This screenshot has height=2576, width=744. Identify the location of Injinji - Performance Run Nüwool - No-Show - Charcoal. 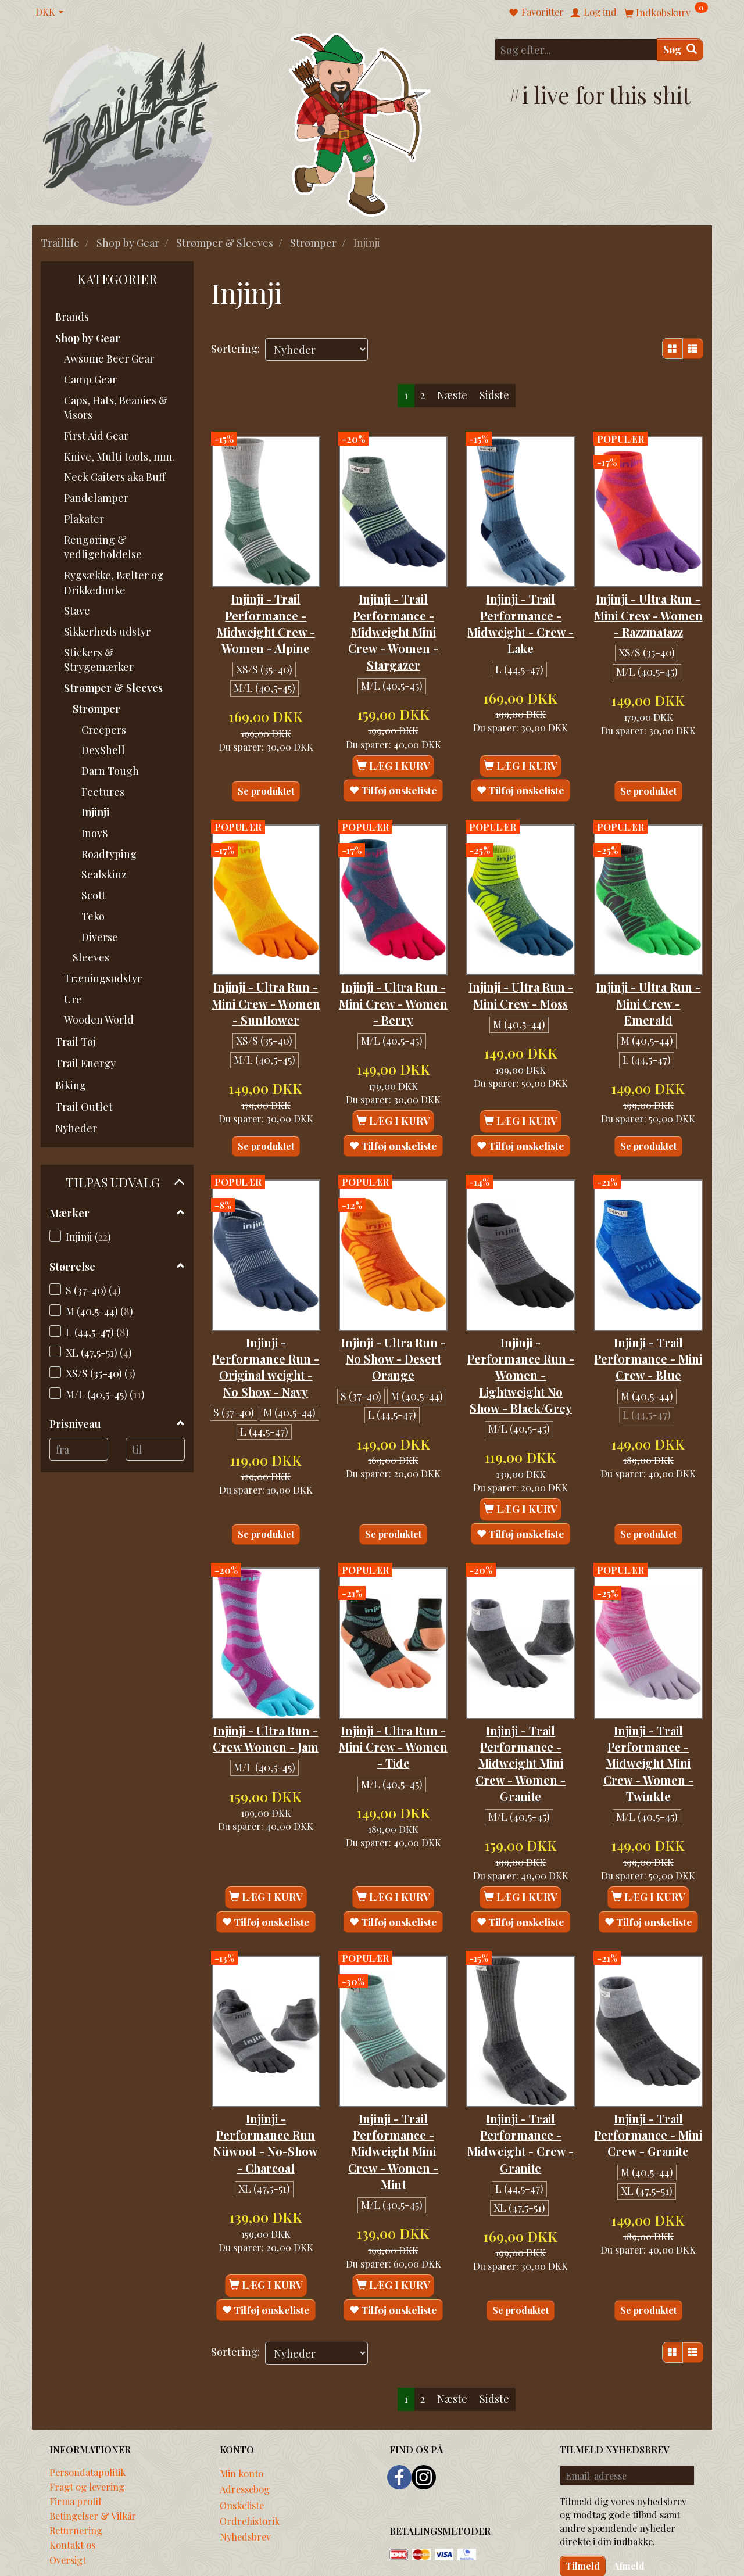
(265, 2098).